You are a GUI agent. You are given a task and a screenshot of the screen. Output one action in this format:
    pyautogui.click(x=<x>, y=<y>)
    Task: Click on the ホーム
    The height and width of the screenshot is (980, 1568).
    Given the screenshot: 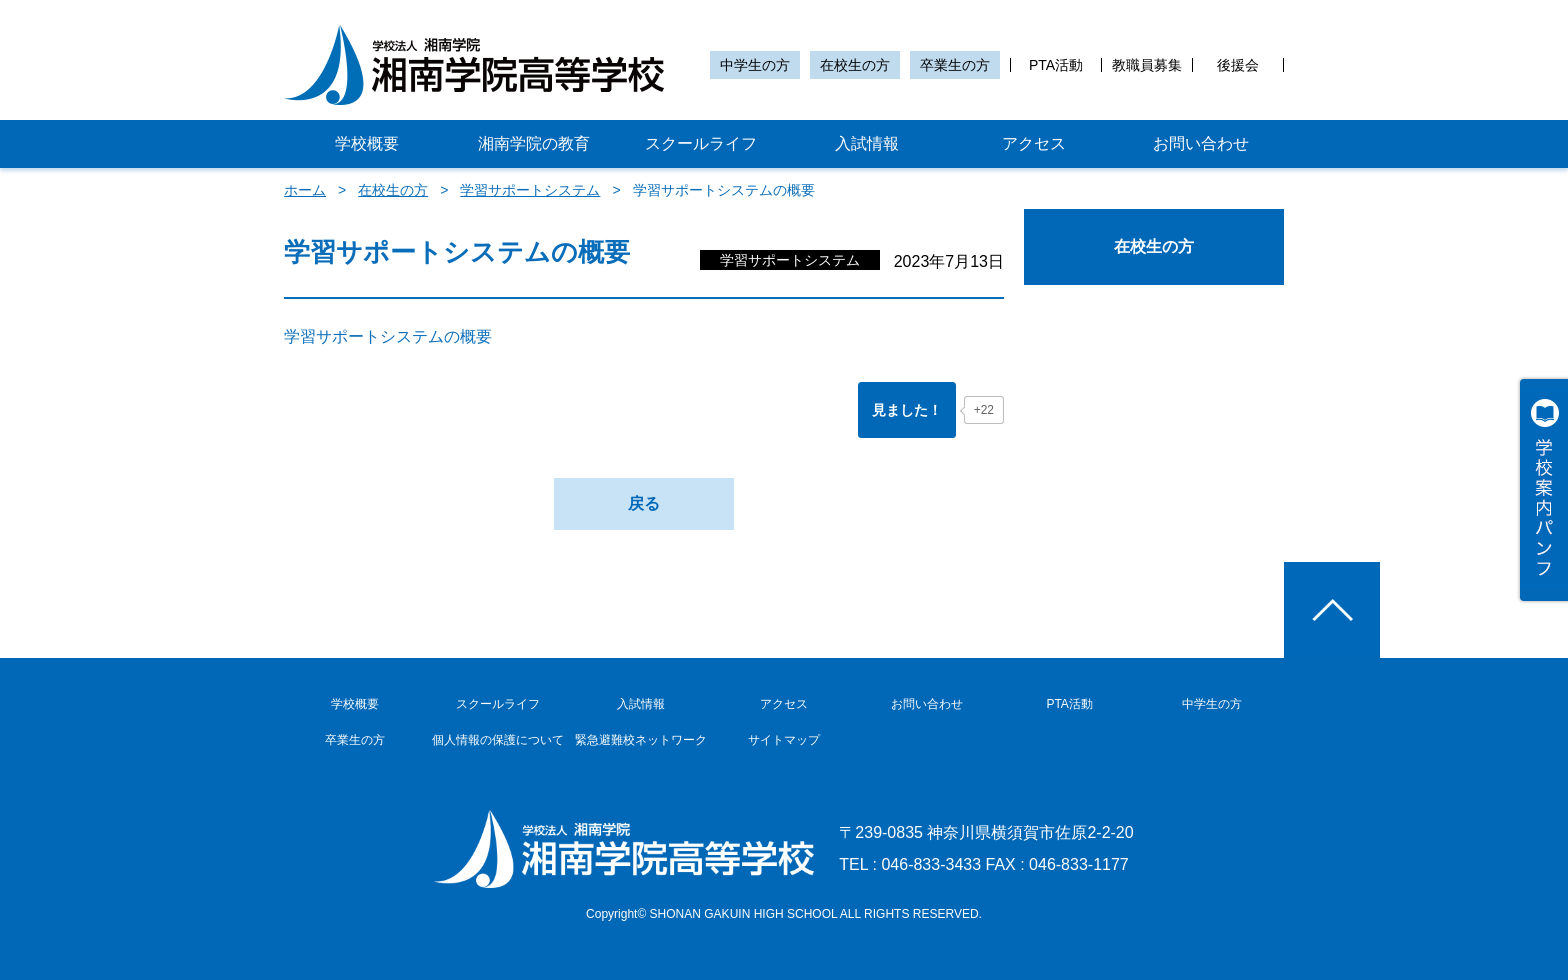 What is the action you would take?
    pyautogui.click(x=305, y=190)
    